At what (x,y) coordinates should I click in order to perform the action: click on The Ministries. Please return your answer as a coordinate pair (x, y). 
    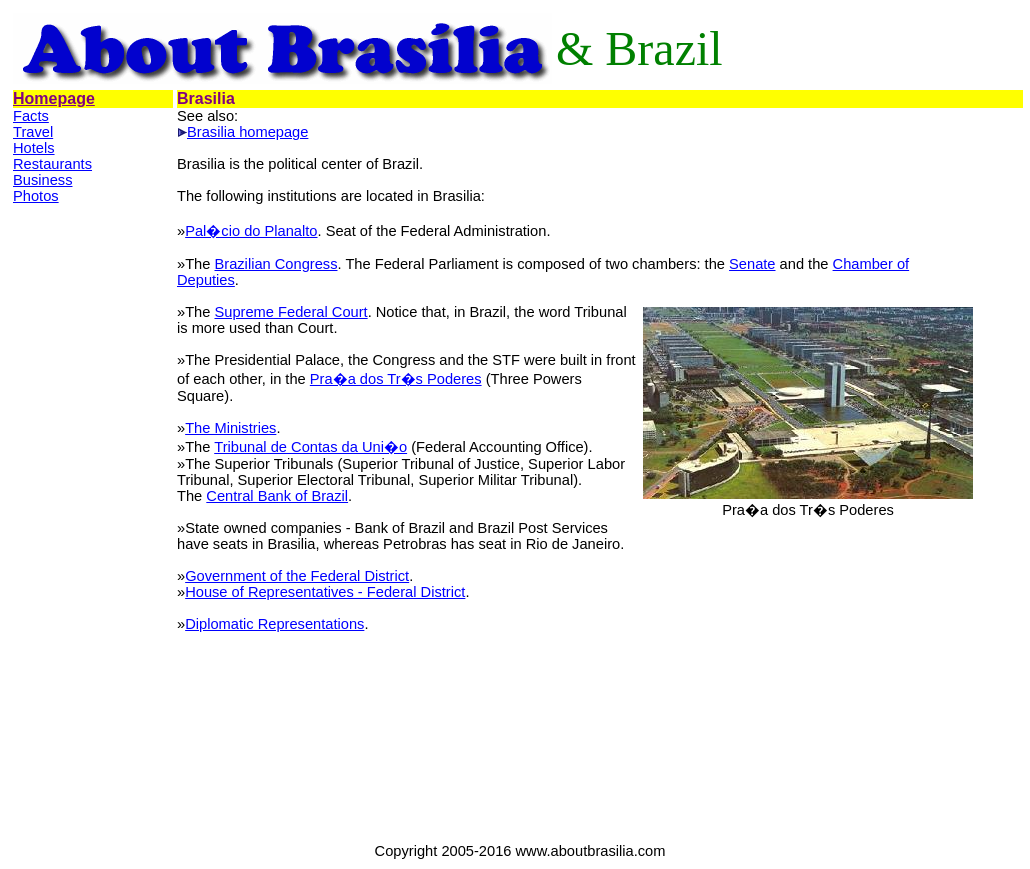
    Looking at the image, I should click on (230, 428).